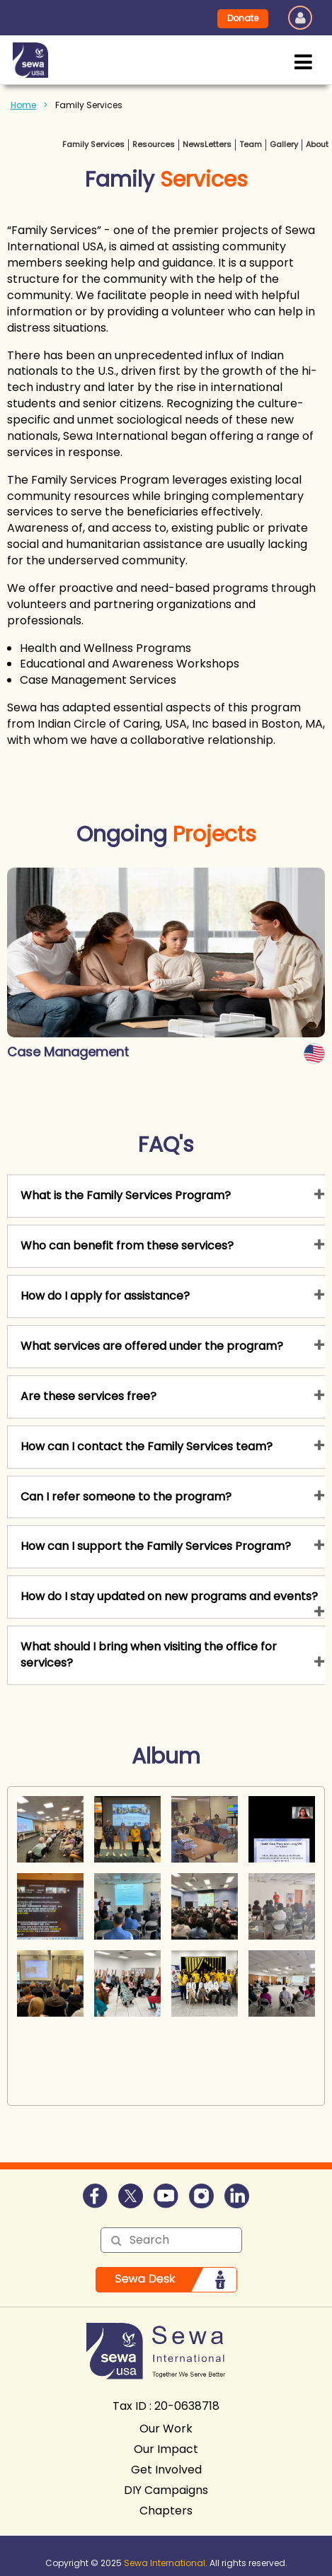 The width and height of the screenshot is (332, 2576). I want to click on Family Services, so click(93, 144).